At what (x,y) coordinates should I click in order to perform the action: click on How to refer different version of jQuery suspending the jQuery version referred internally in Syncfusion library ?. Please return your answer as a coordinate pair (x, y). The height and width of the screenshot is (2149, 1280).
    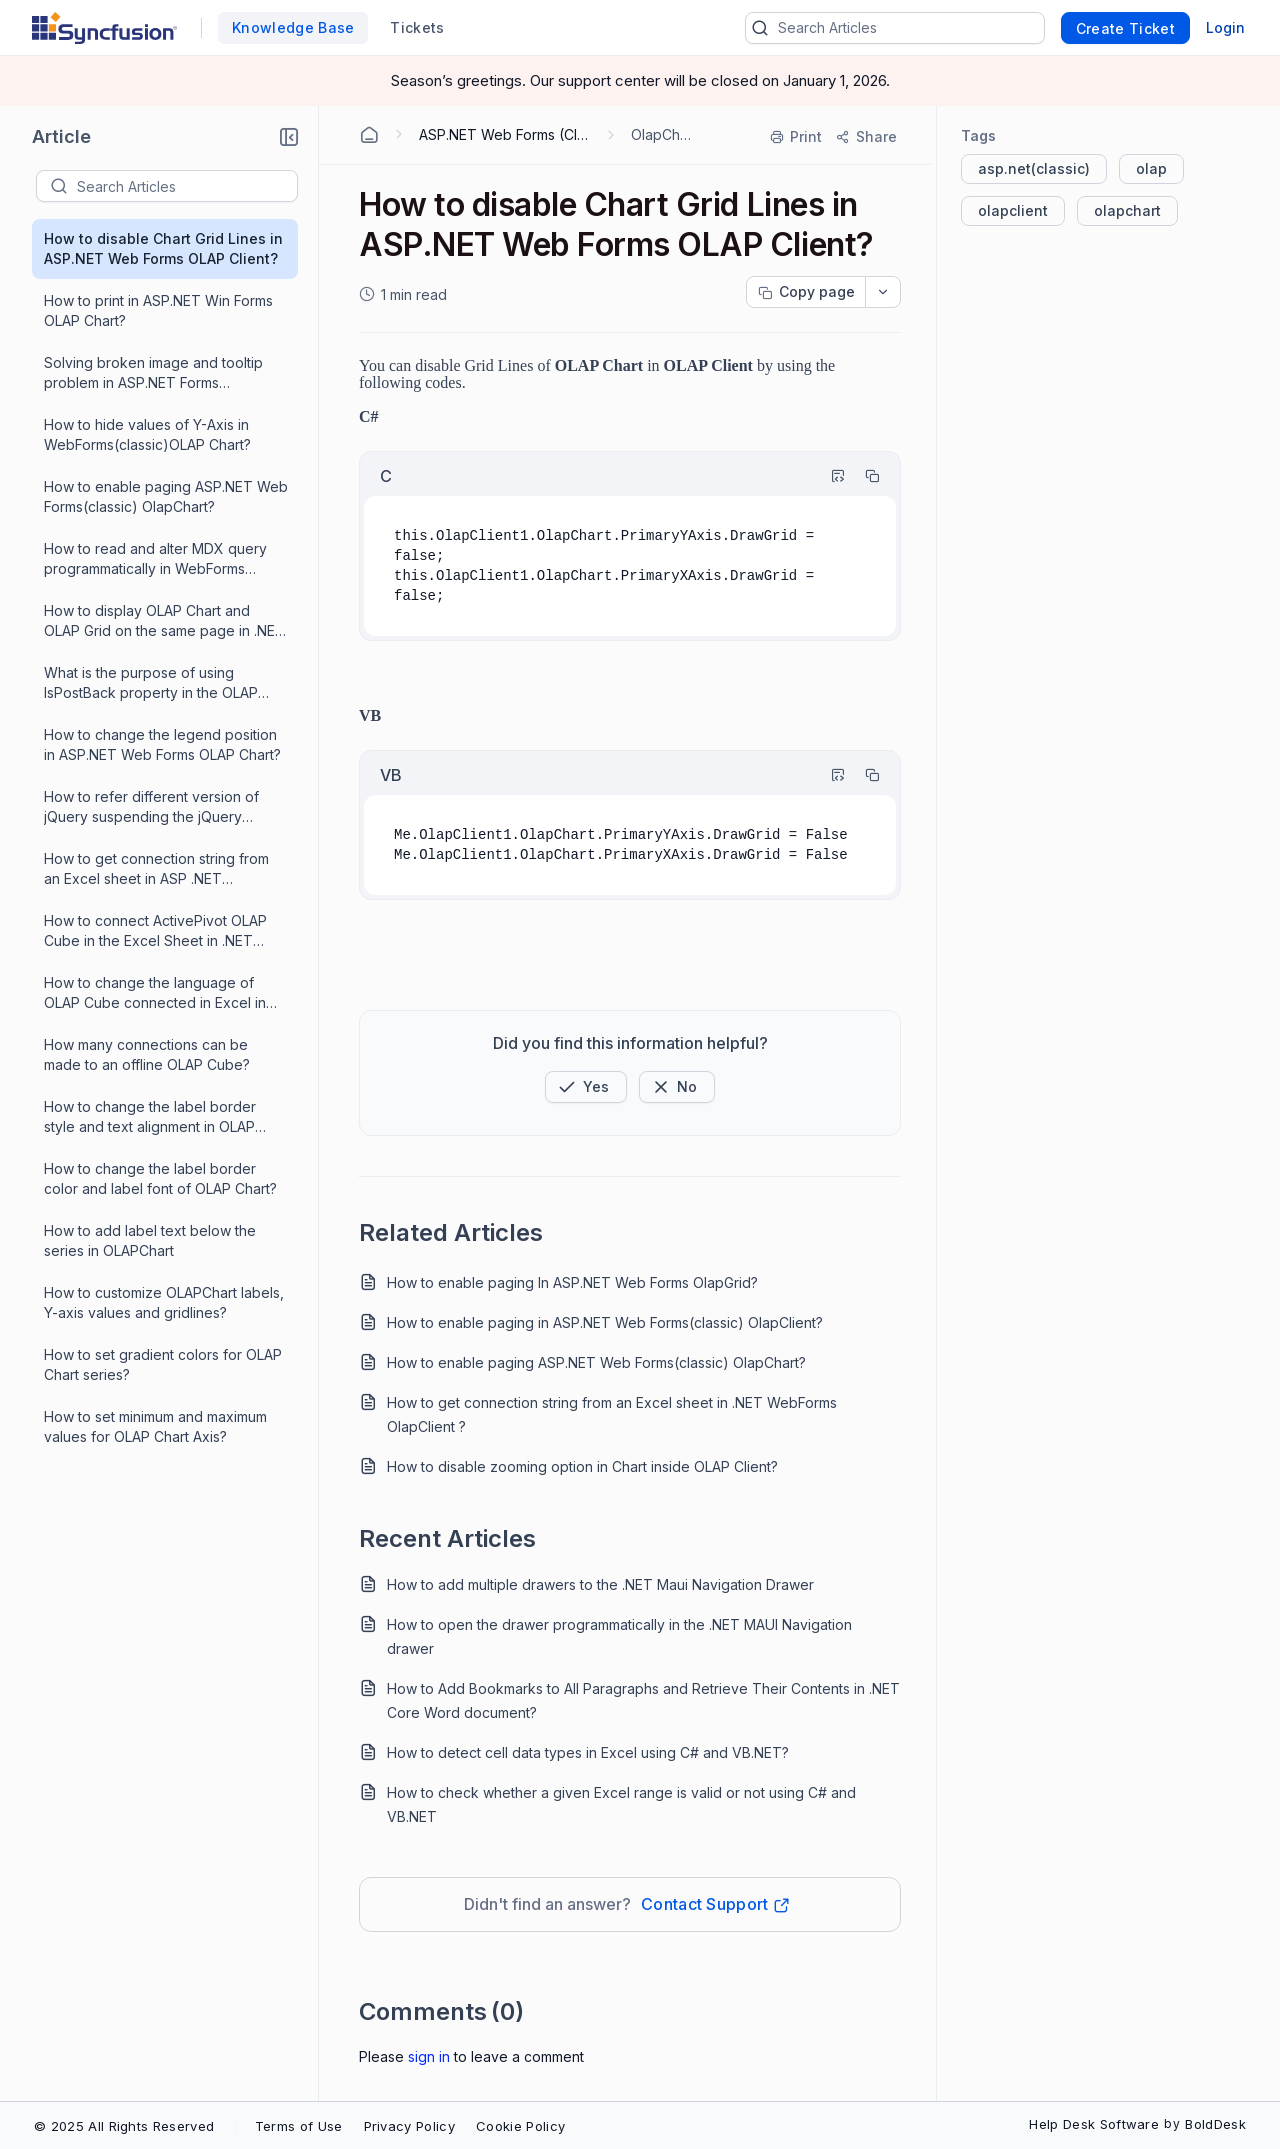
    Looking at the image, I should click on (151, 807).